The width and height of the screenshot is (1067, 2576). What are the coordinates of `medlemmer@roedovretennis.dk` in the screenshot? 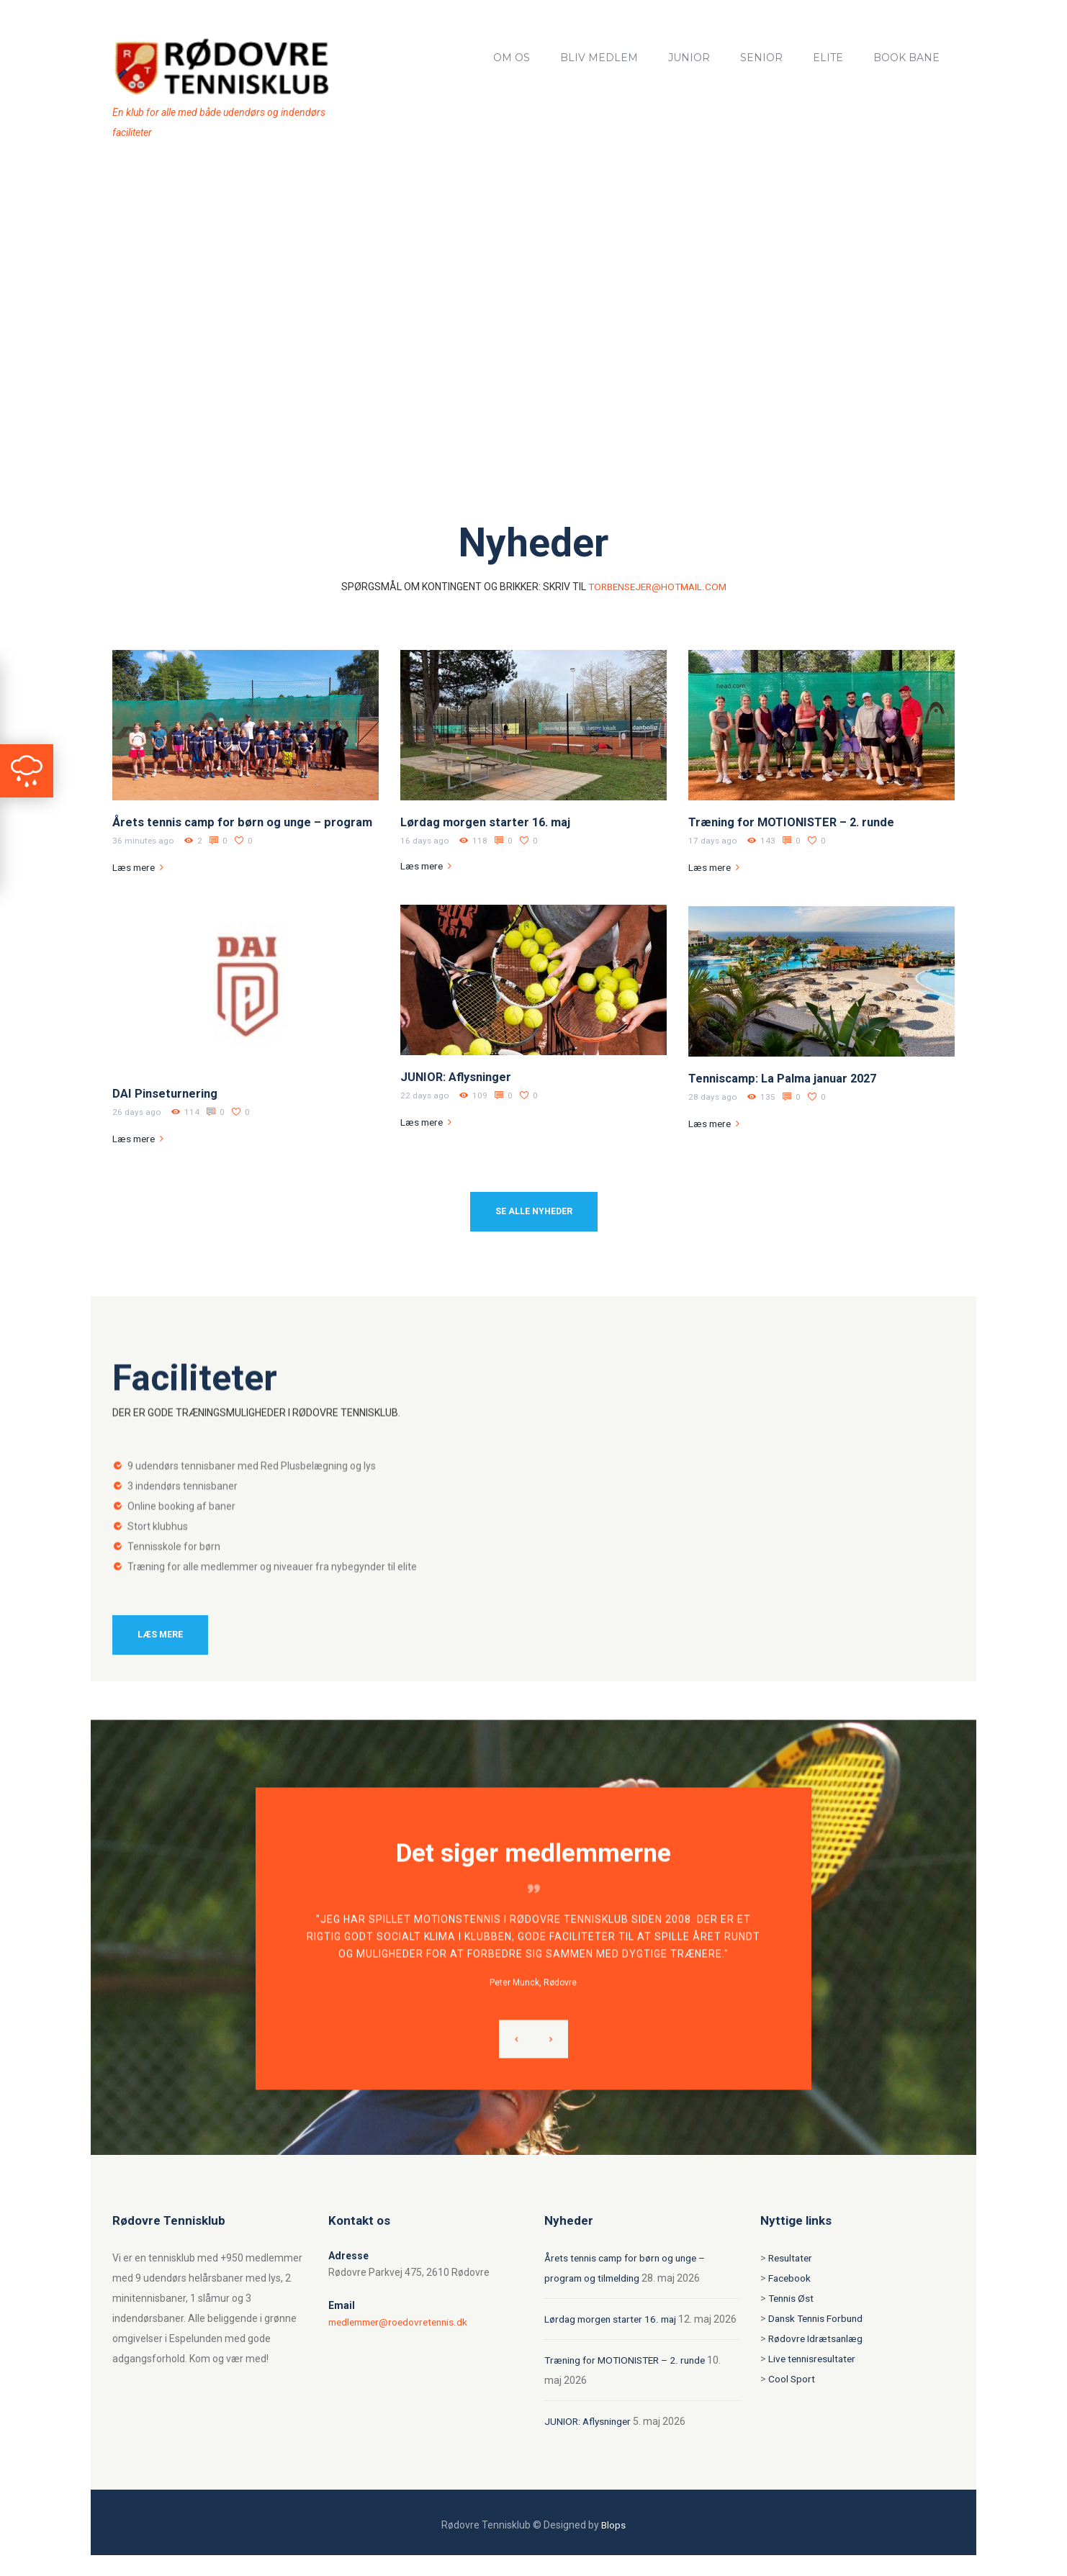 It's located at (402, 2323).